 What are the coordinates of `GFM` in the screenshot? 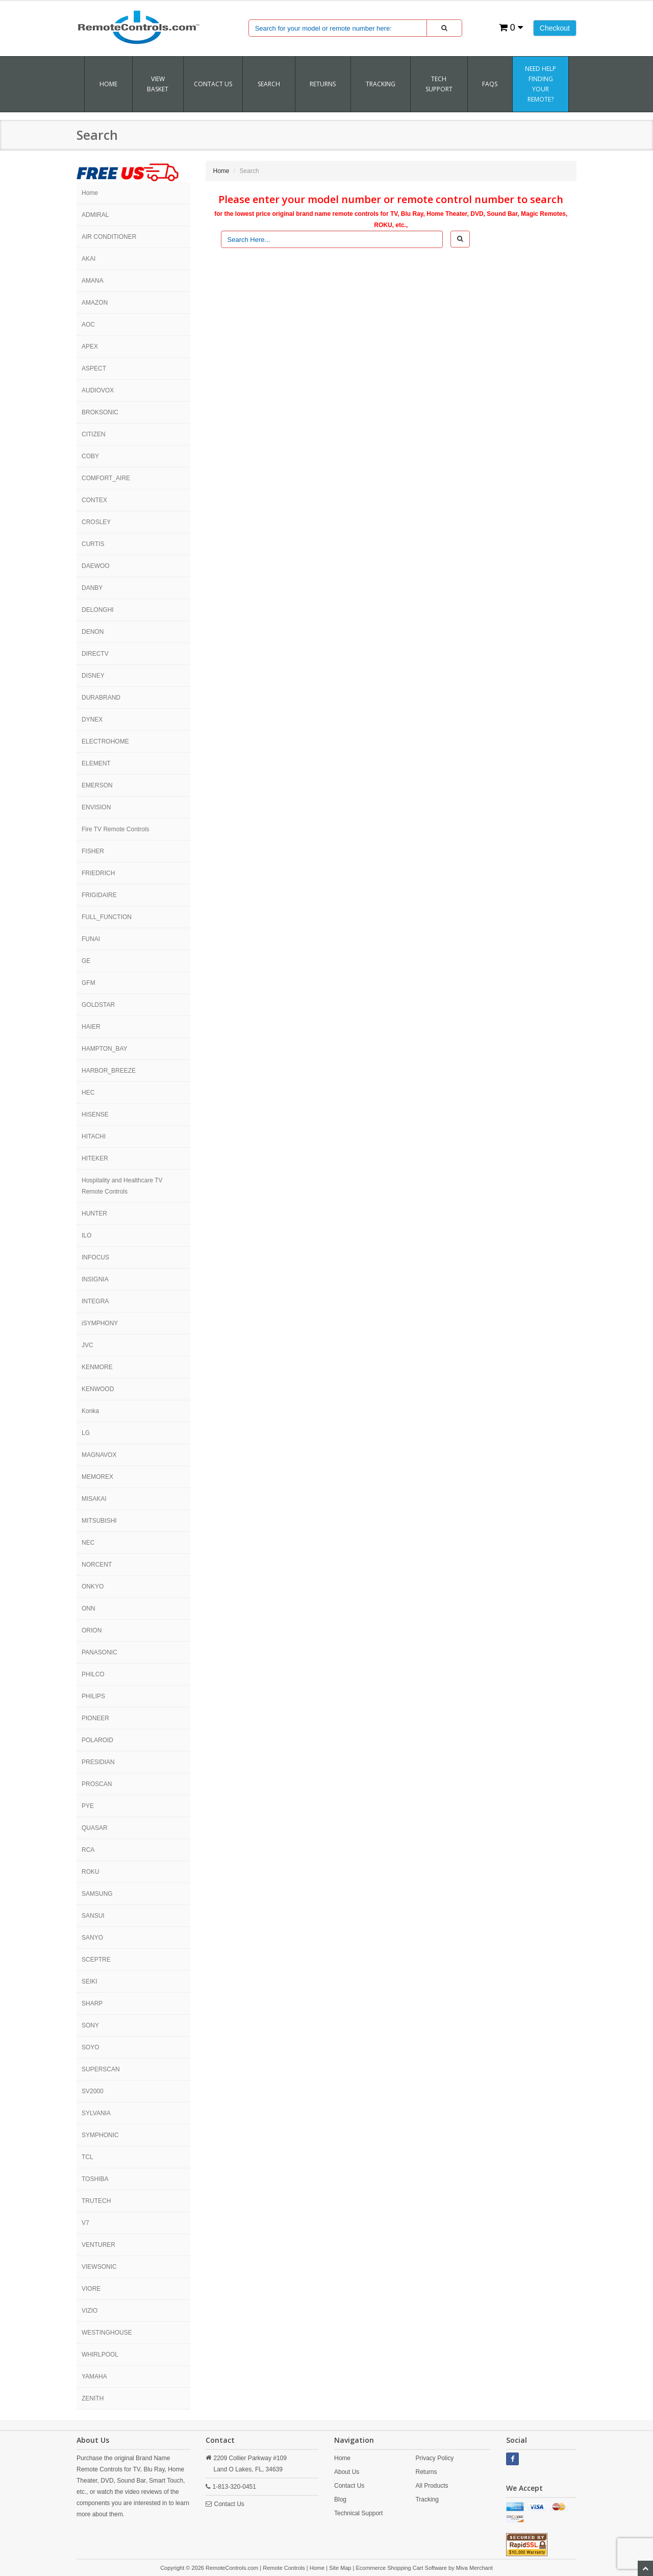 It's located at (88, 982).